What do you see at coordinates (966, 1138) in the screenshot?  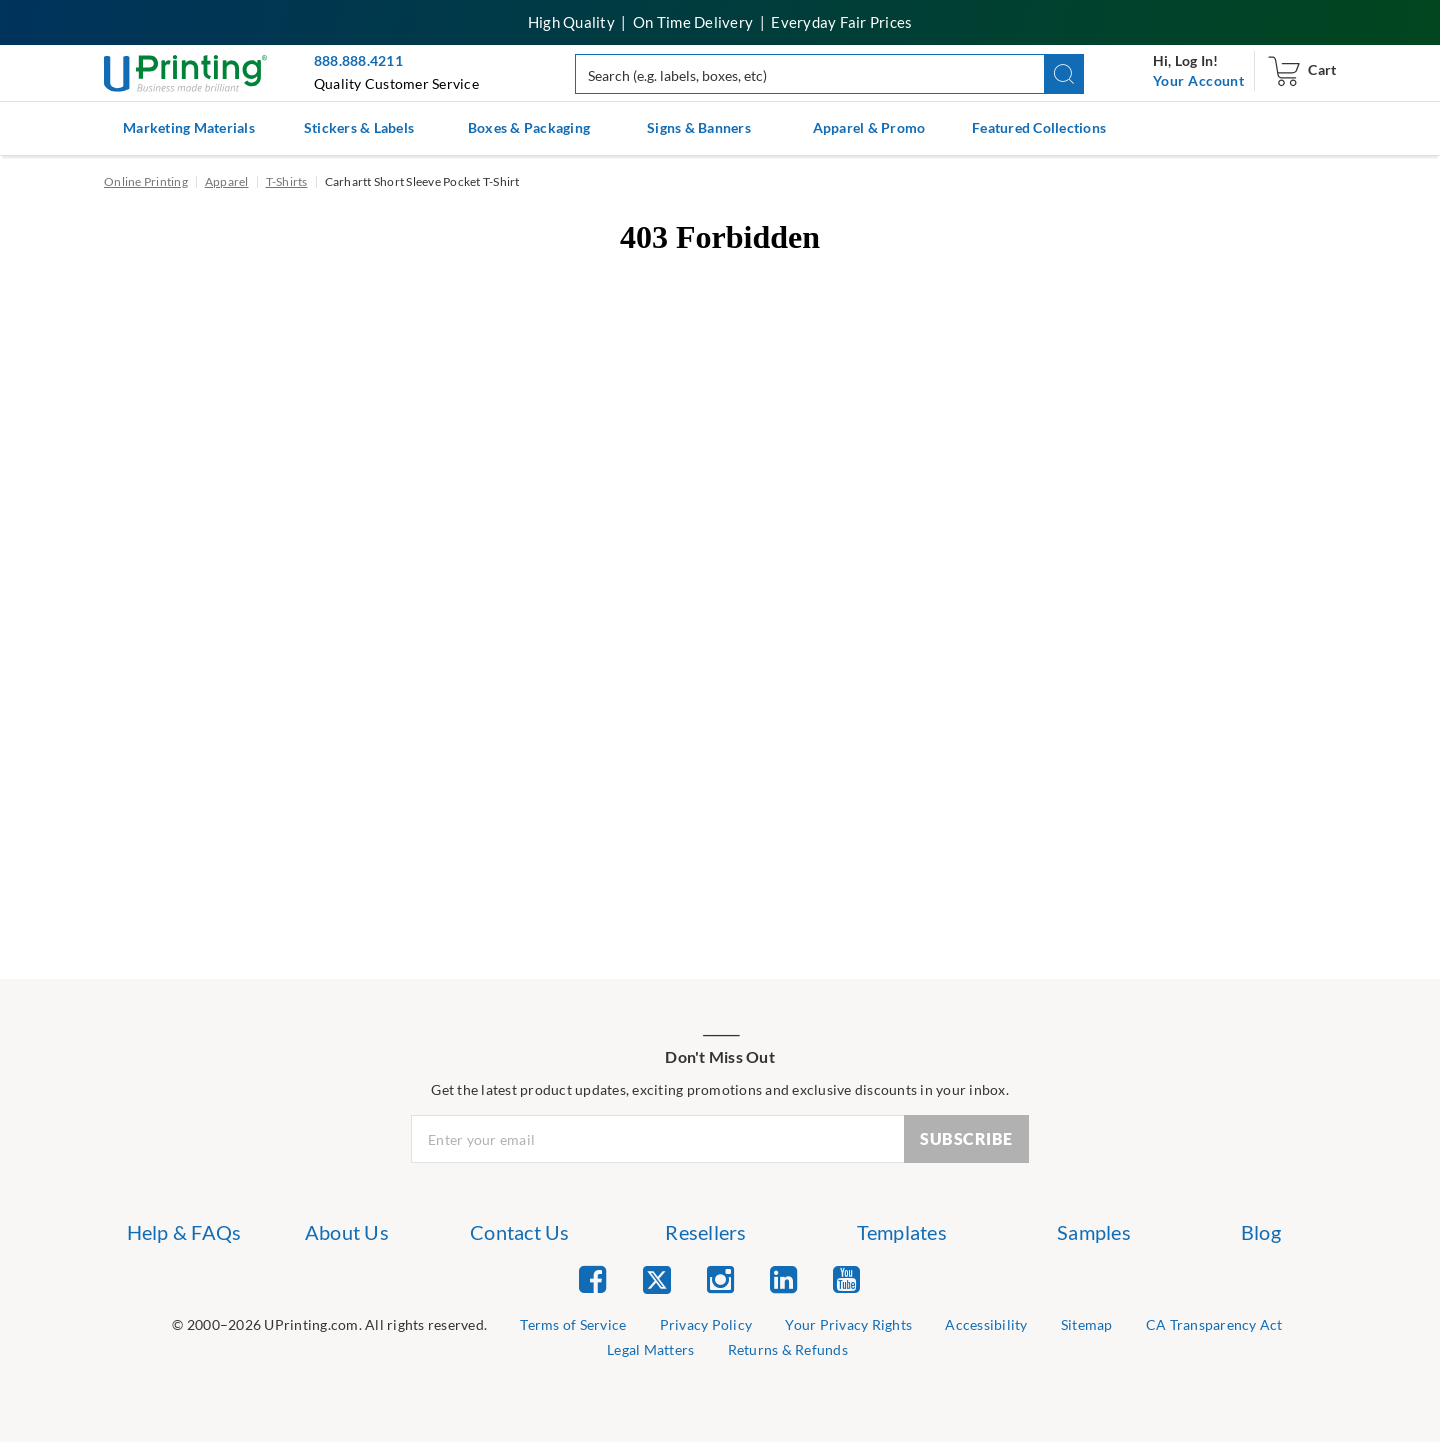 I see `SUBSCRIBE` at bounding box center [966, 1138].